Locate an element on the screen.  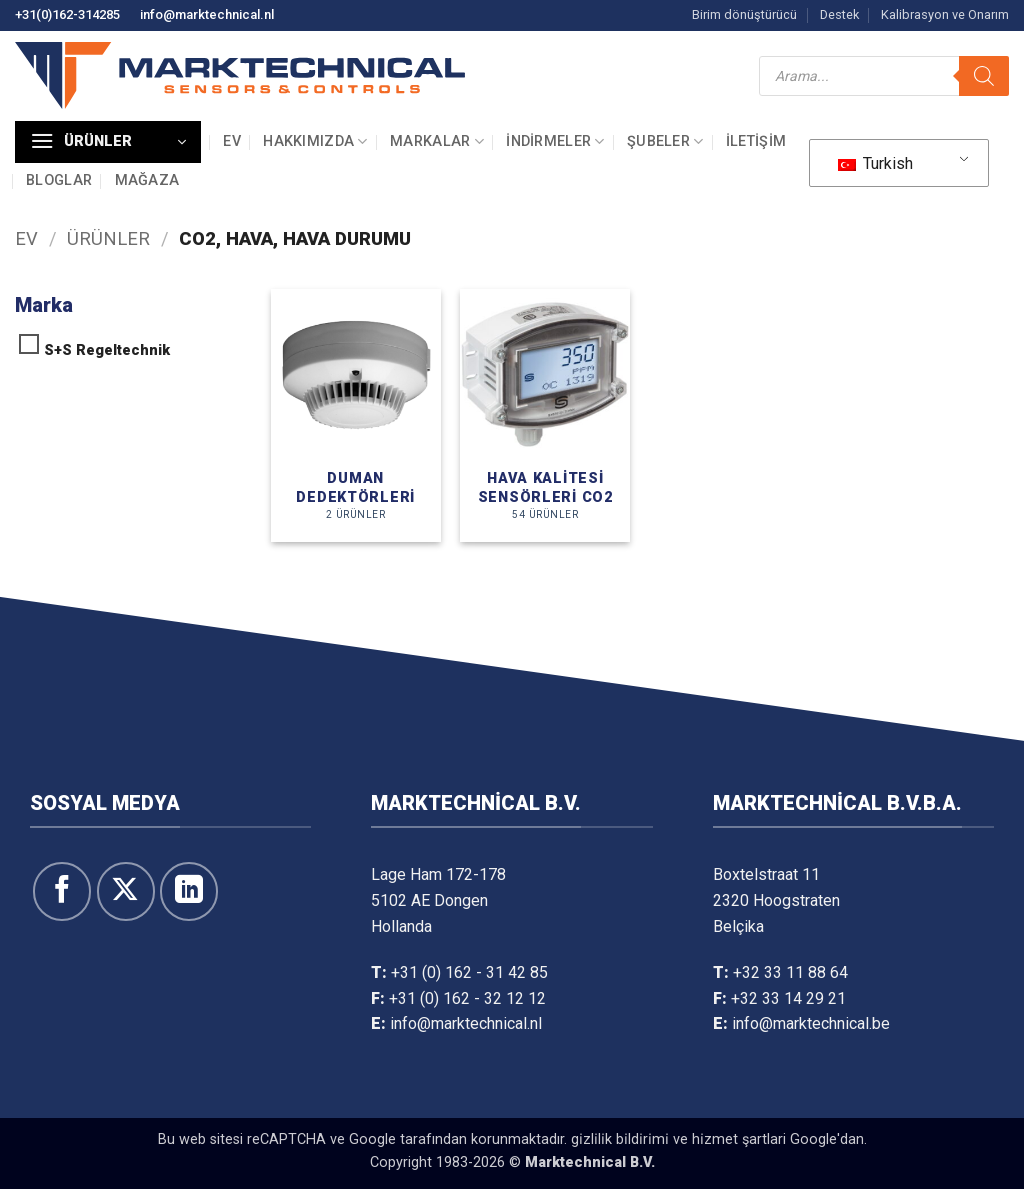
info@marktechnical.nl is located at coordinates (207, 14).